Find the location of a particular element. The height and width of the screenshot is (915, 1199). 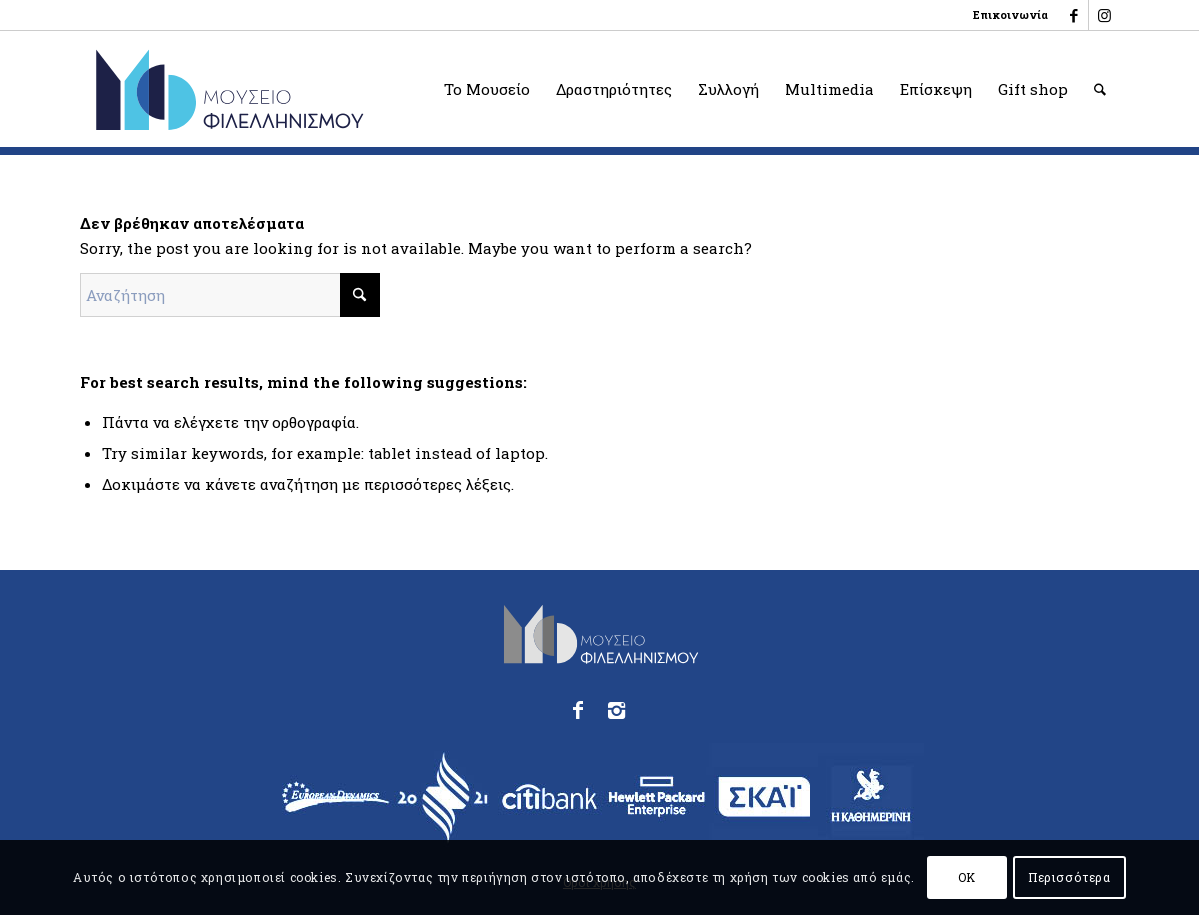

[Link to Facebook] is located at coordinates (1073, 15).